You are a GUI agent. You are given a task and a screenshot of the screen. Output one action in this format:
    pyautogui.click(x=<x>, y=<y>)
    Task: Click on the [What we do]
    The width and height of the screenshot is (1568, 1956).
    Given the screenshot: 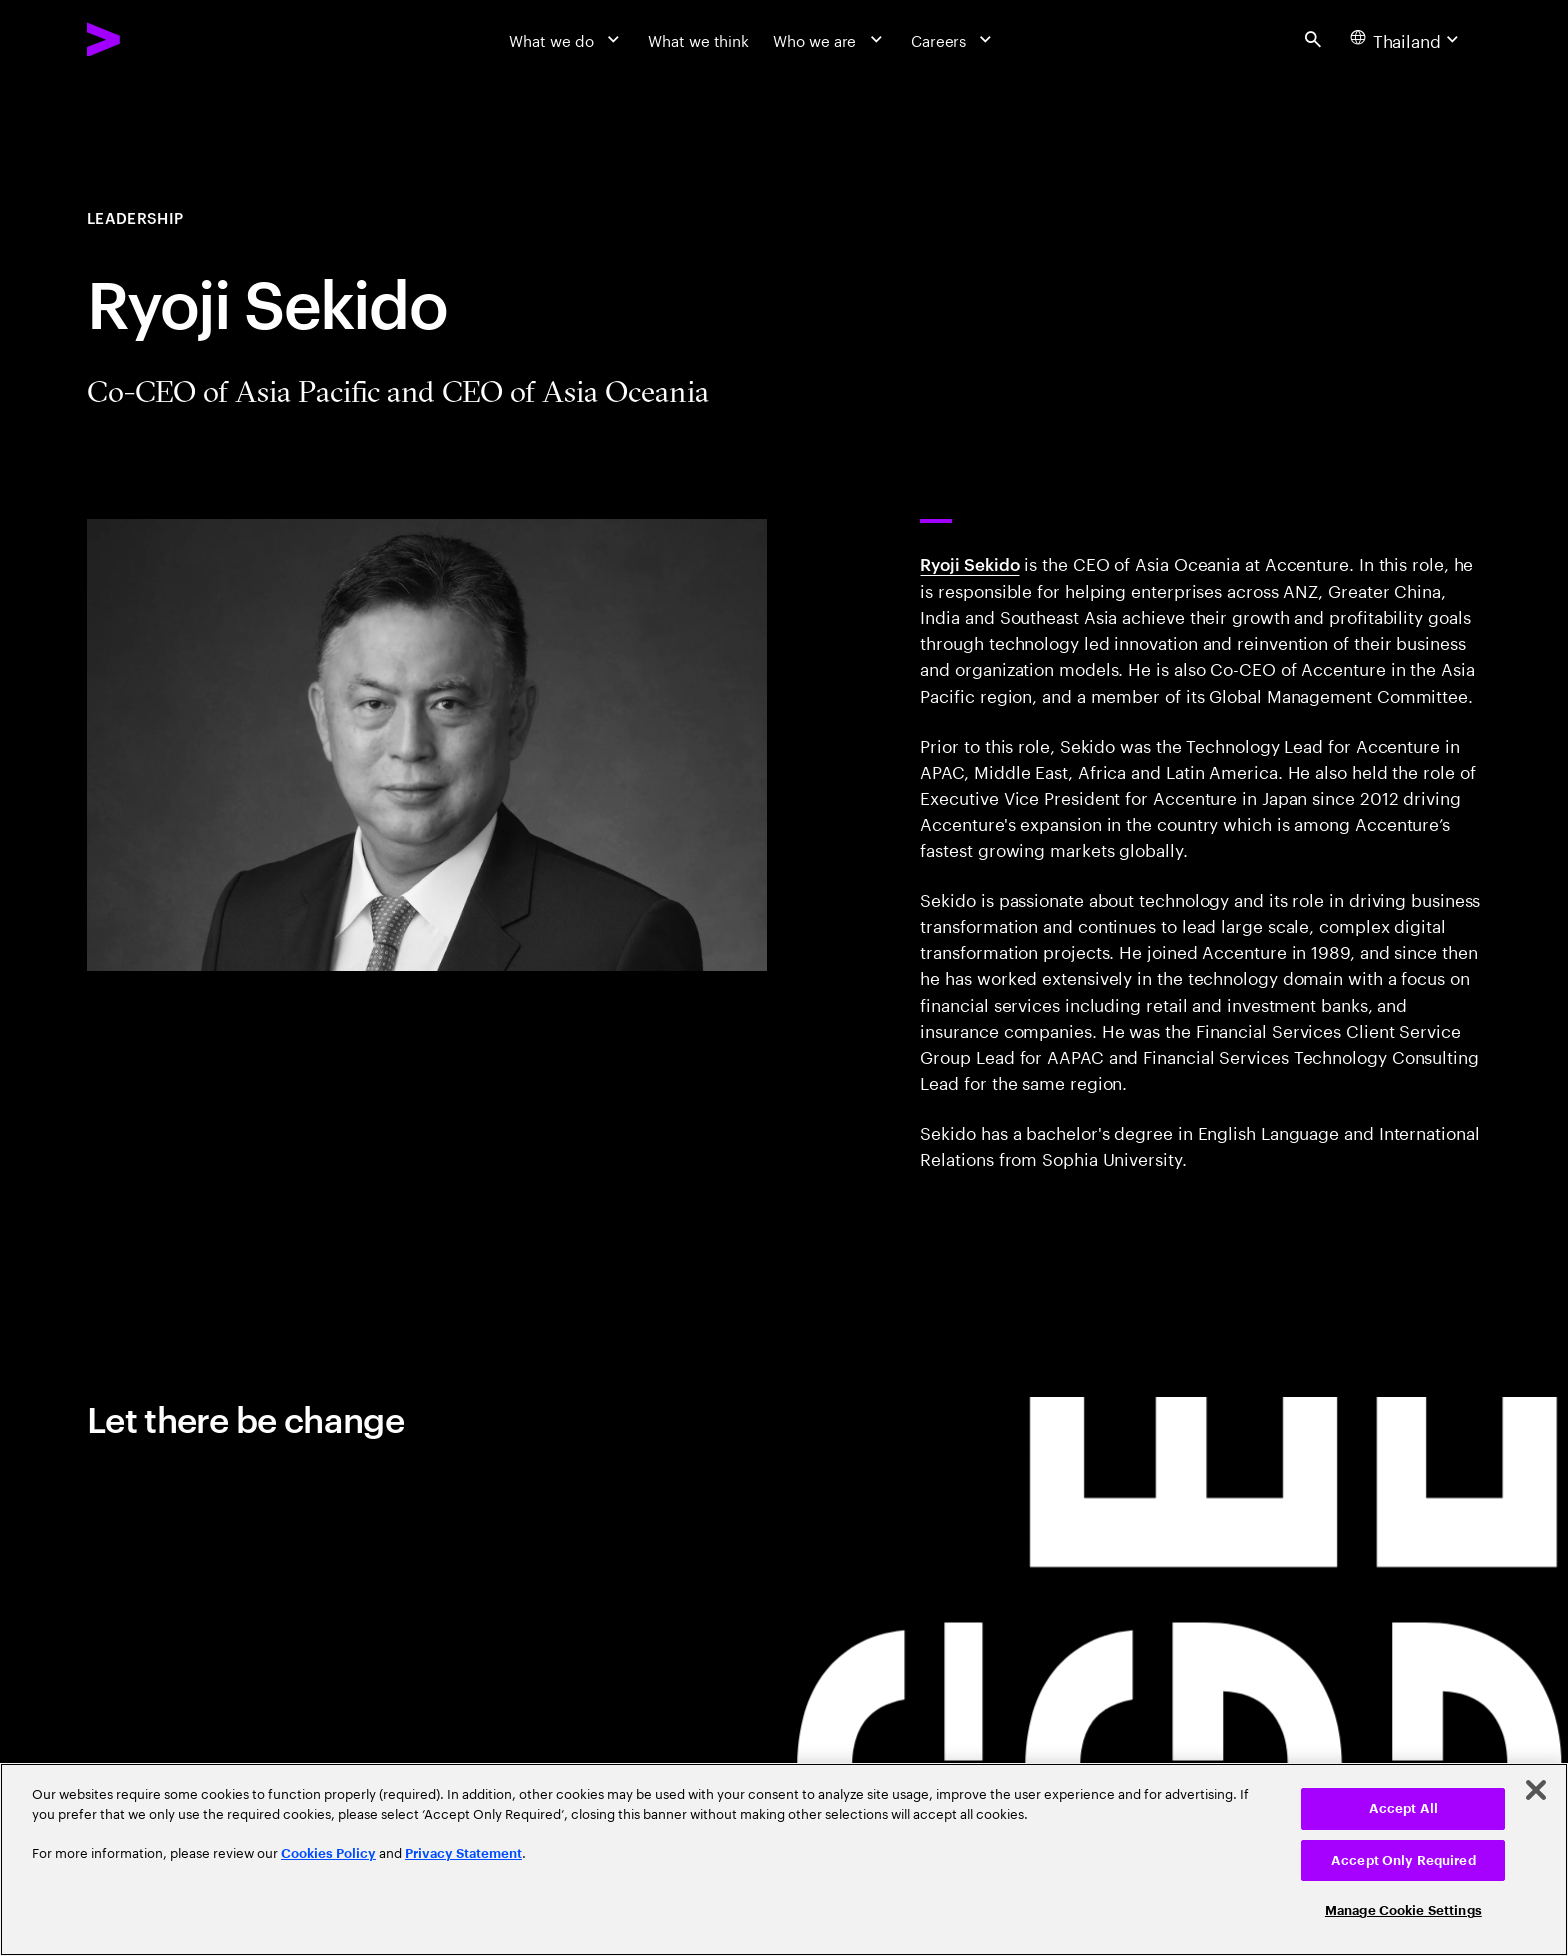 What is the action you would take?
    pyautogui.click(x=566, y=39)
    